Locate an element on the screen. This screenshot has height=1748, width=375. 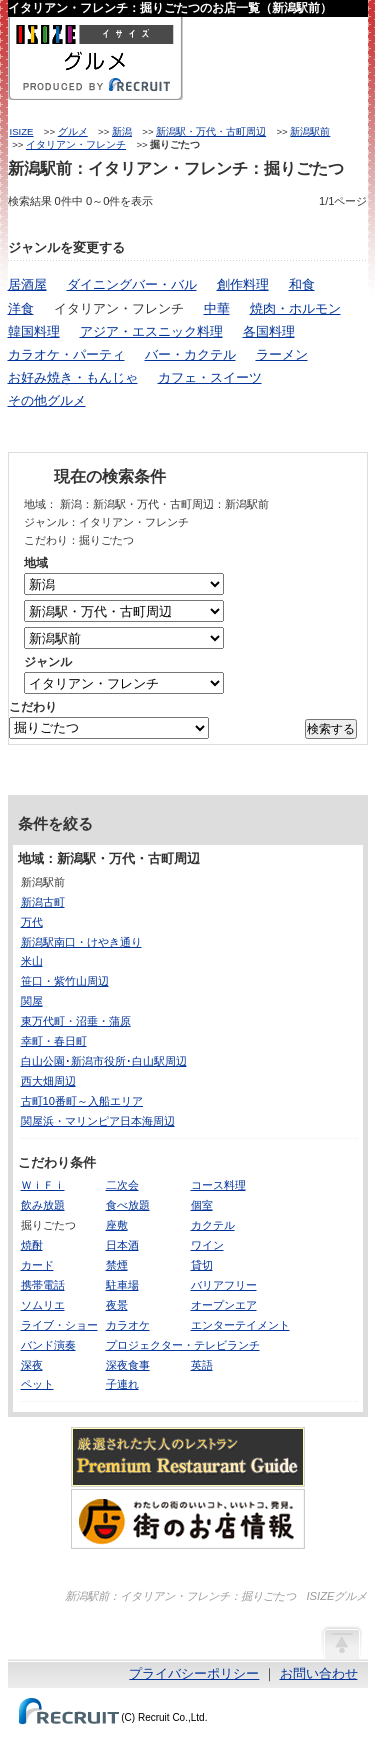
その他グルメ is located at coordinates (47, 400).